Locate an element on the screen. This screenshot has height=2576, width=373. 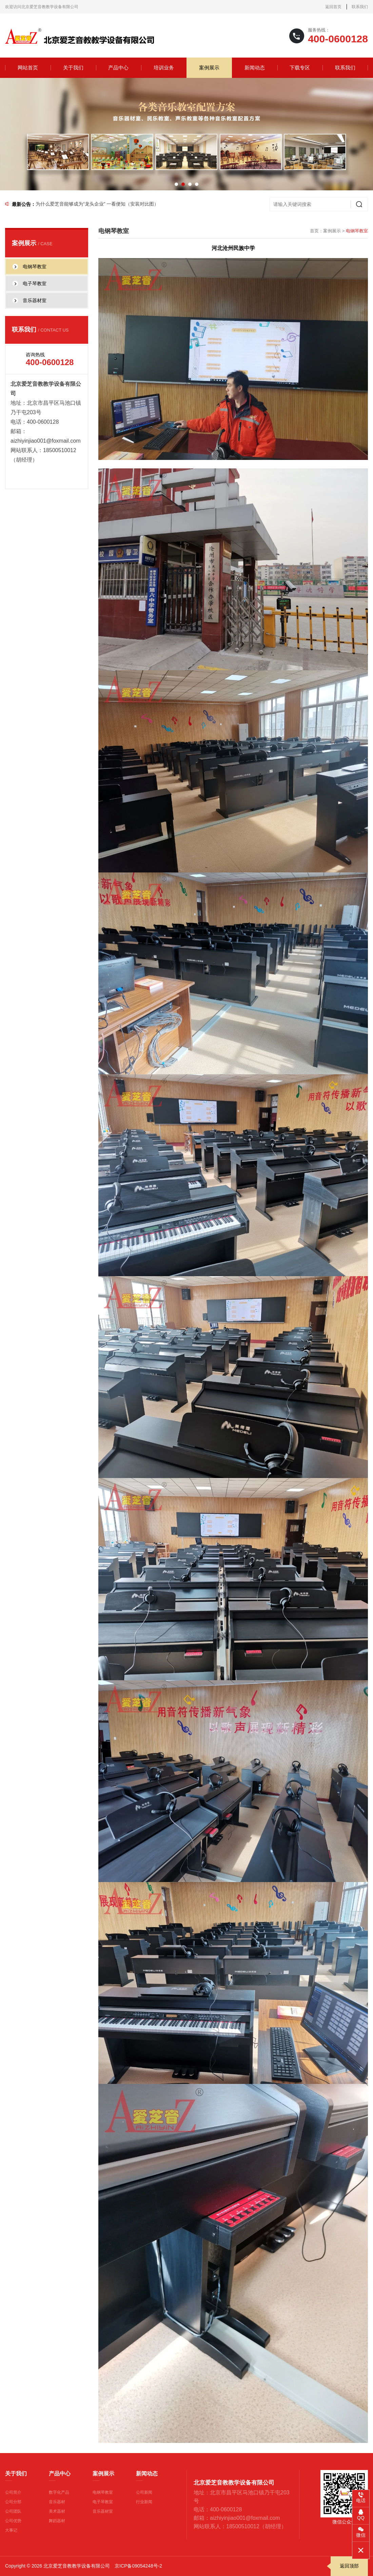
电子琴教室 is located at coordinates (103, 2501).